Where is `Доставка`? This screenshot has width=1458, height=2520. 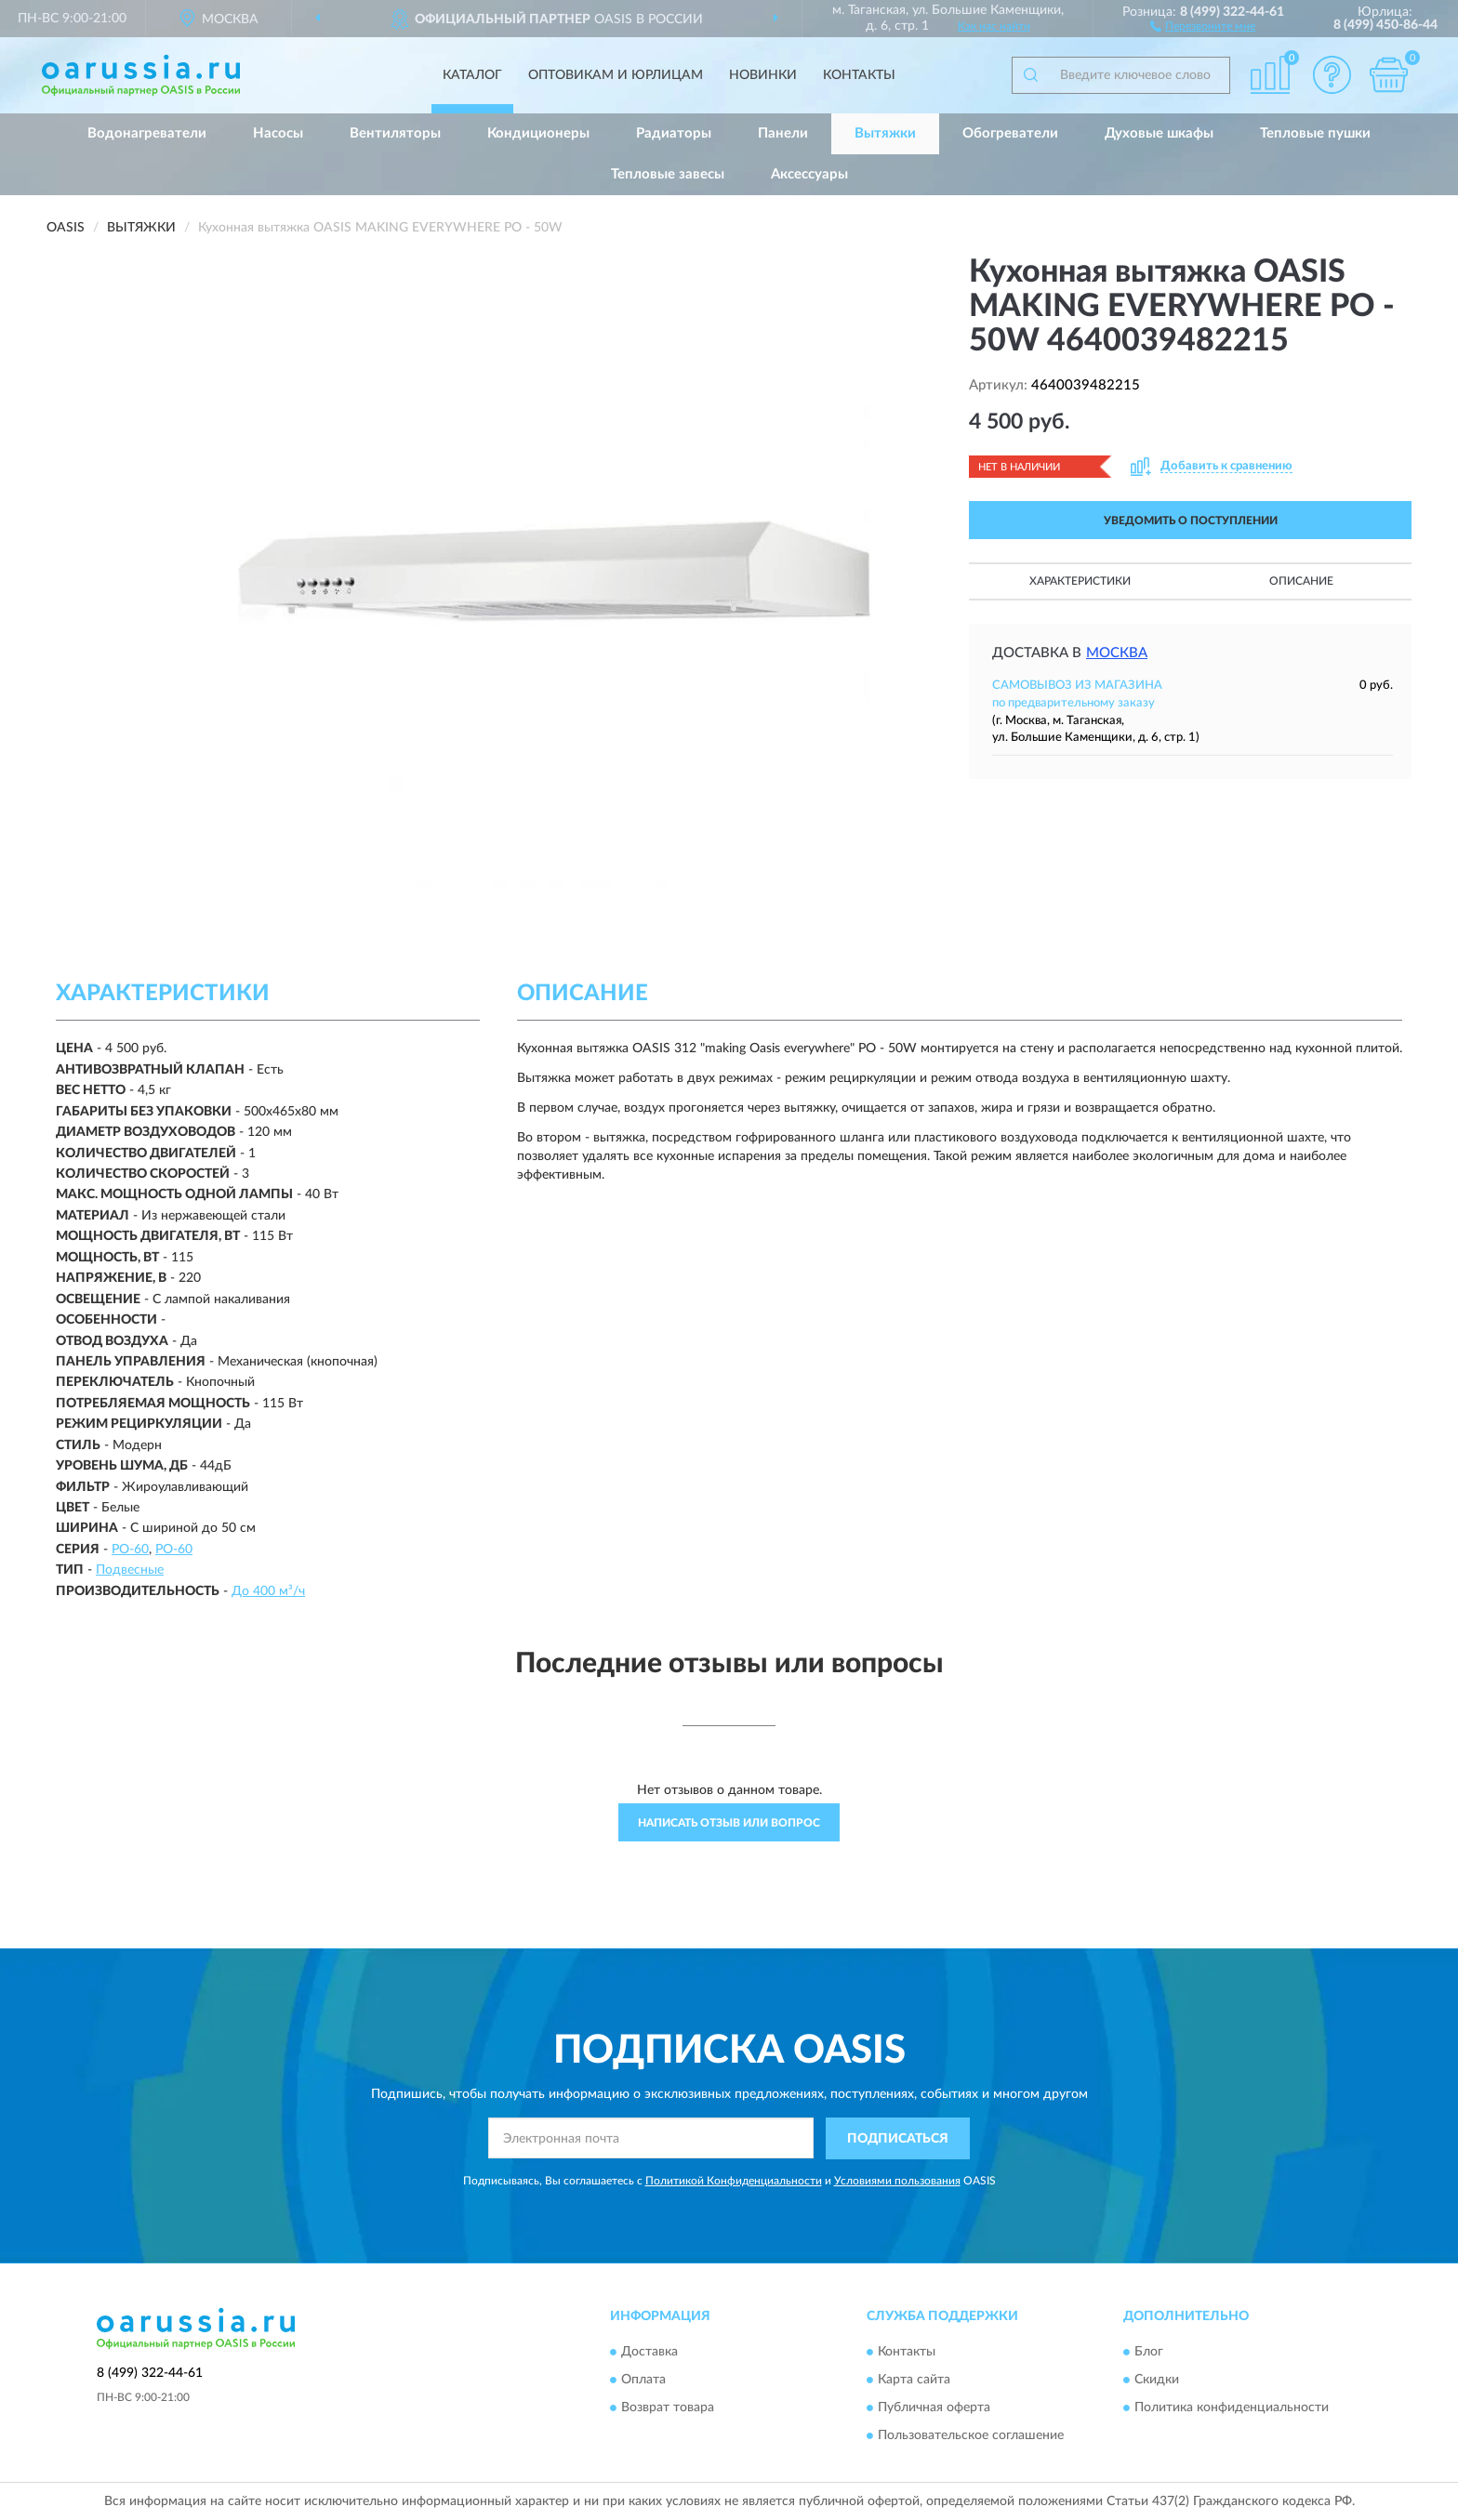 Доставка is located at coordinates (649, 2352).